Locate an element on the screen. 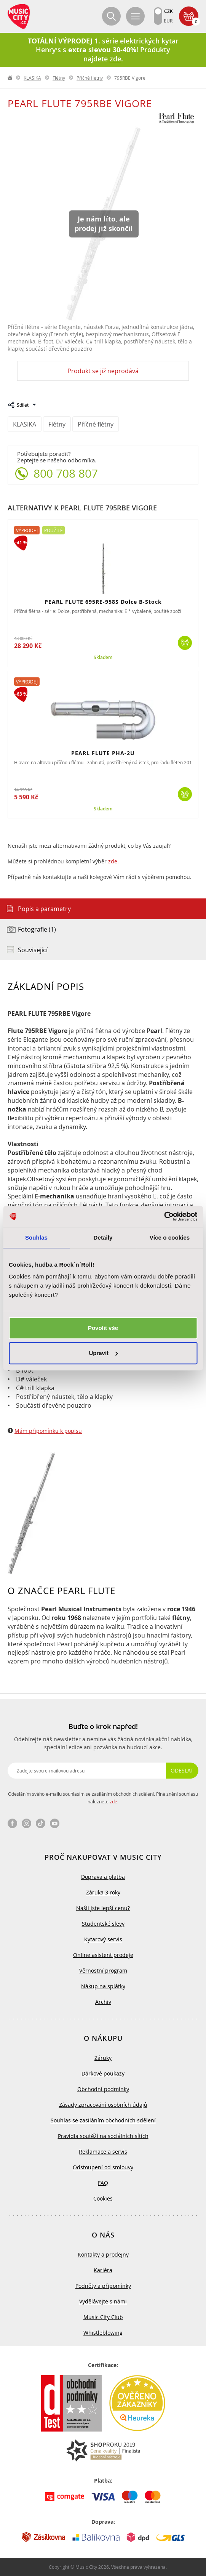 The image size is (206, 2576). Upravit is located at coordinates (103, 1353).